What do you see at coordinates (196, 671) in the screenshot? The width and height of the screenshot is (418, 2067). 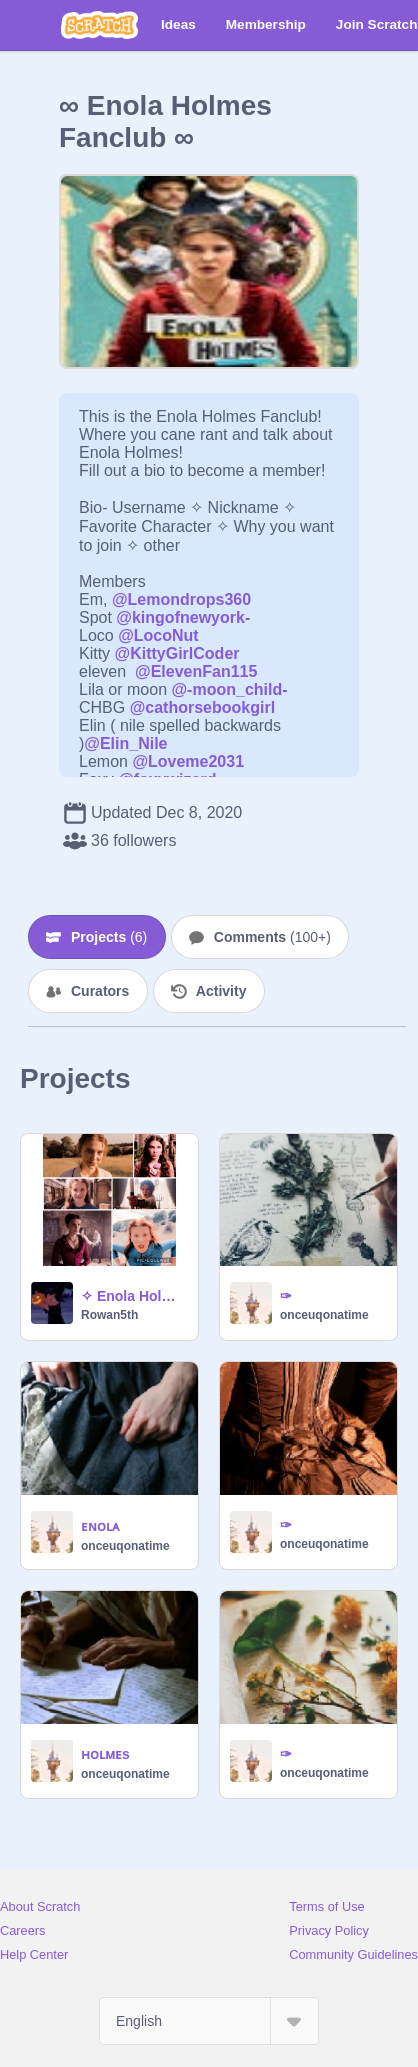 I see `@ElevenFan115` at bounding box center [196, 671].